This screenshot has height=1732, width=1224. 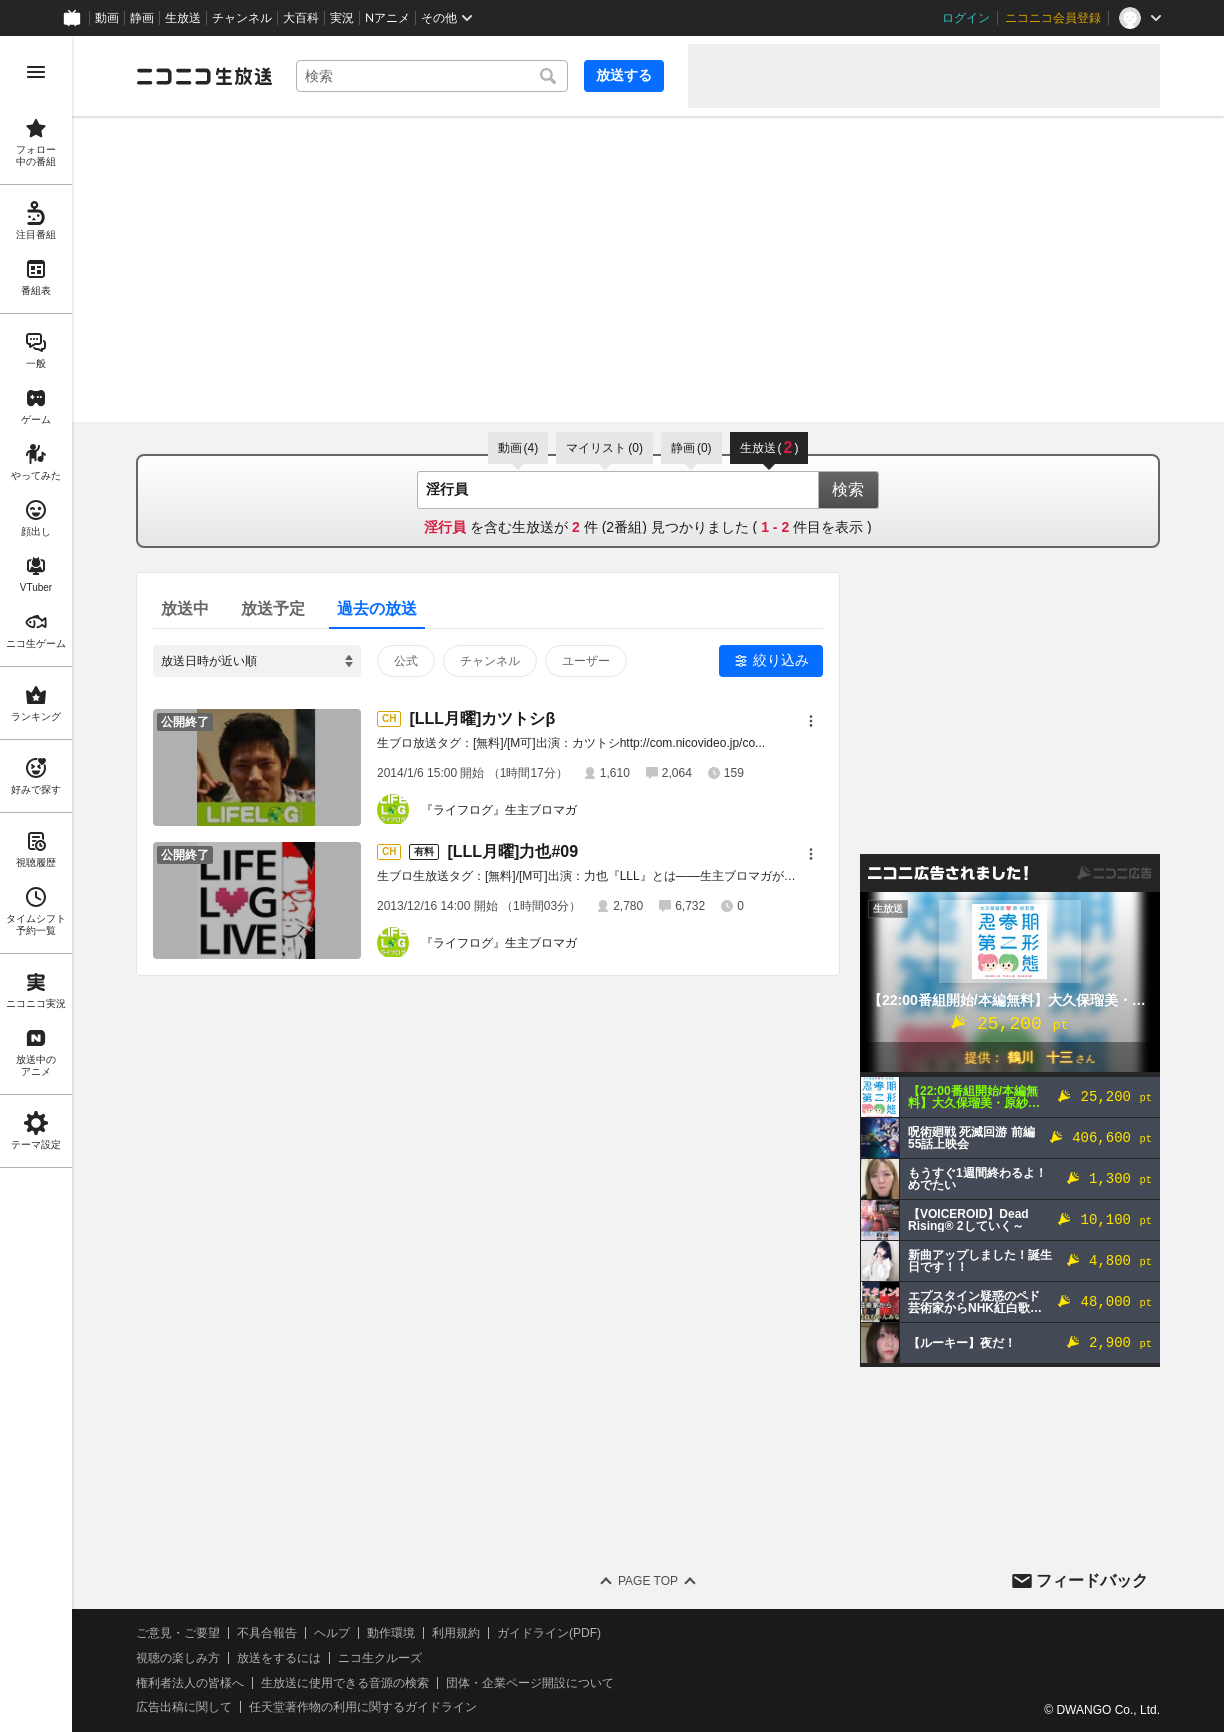 I want to click on 広告出稿に関して, so click(x=184, y=1707).